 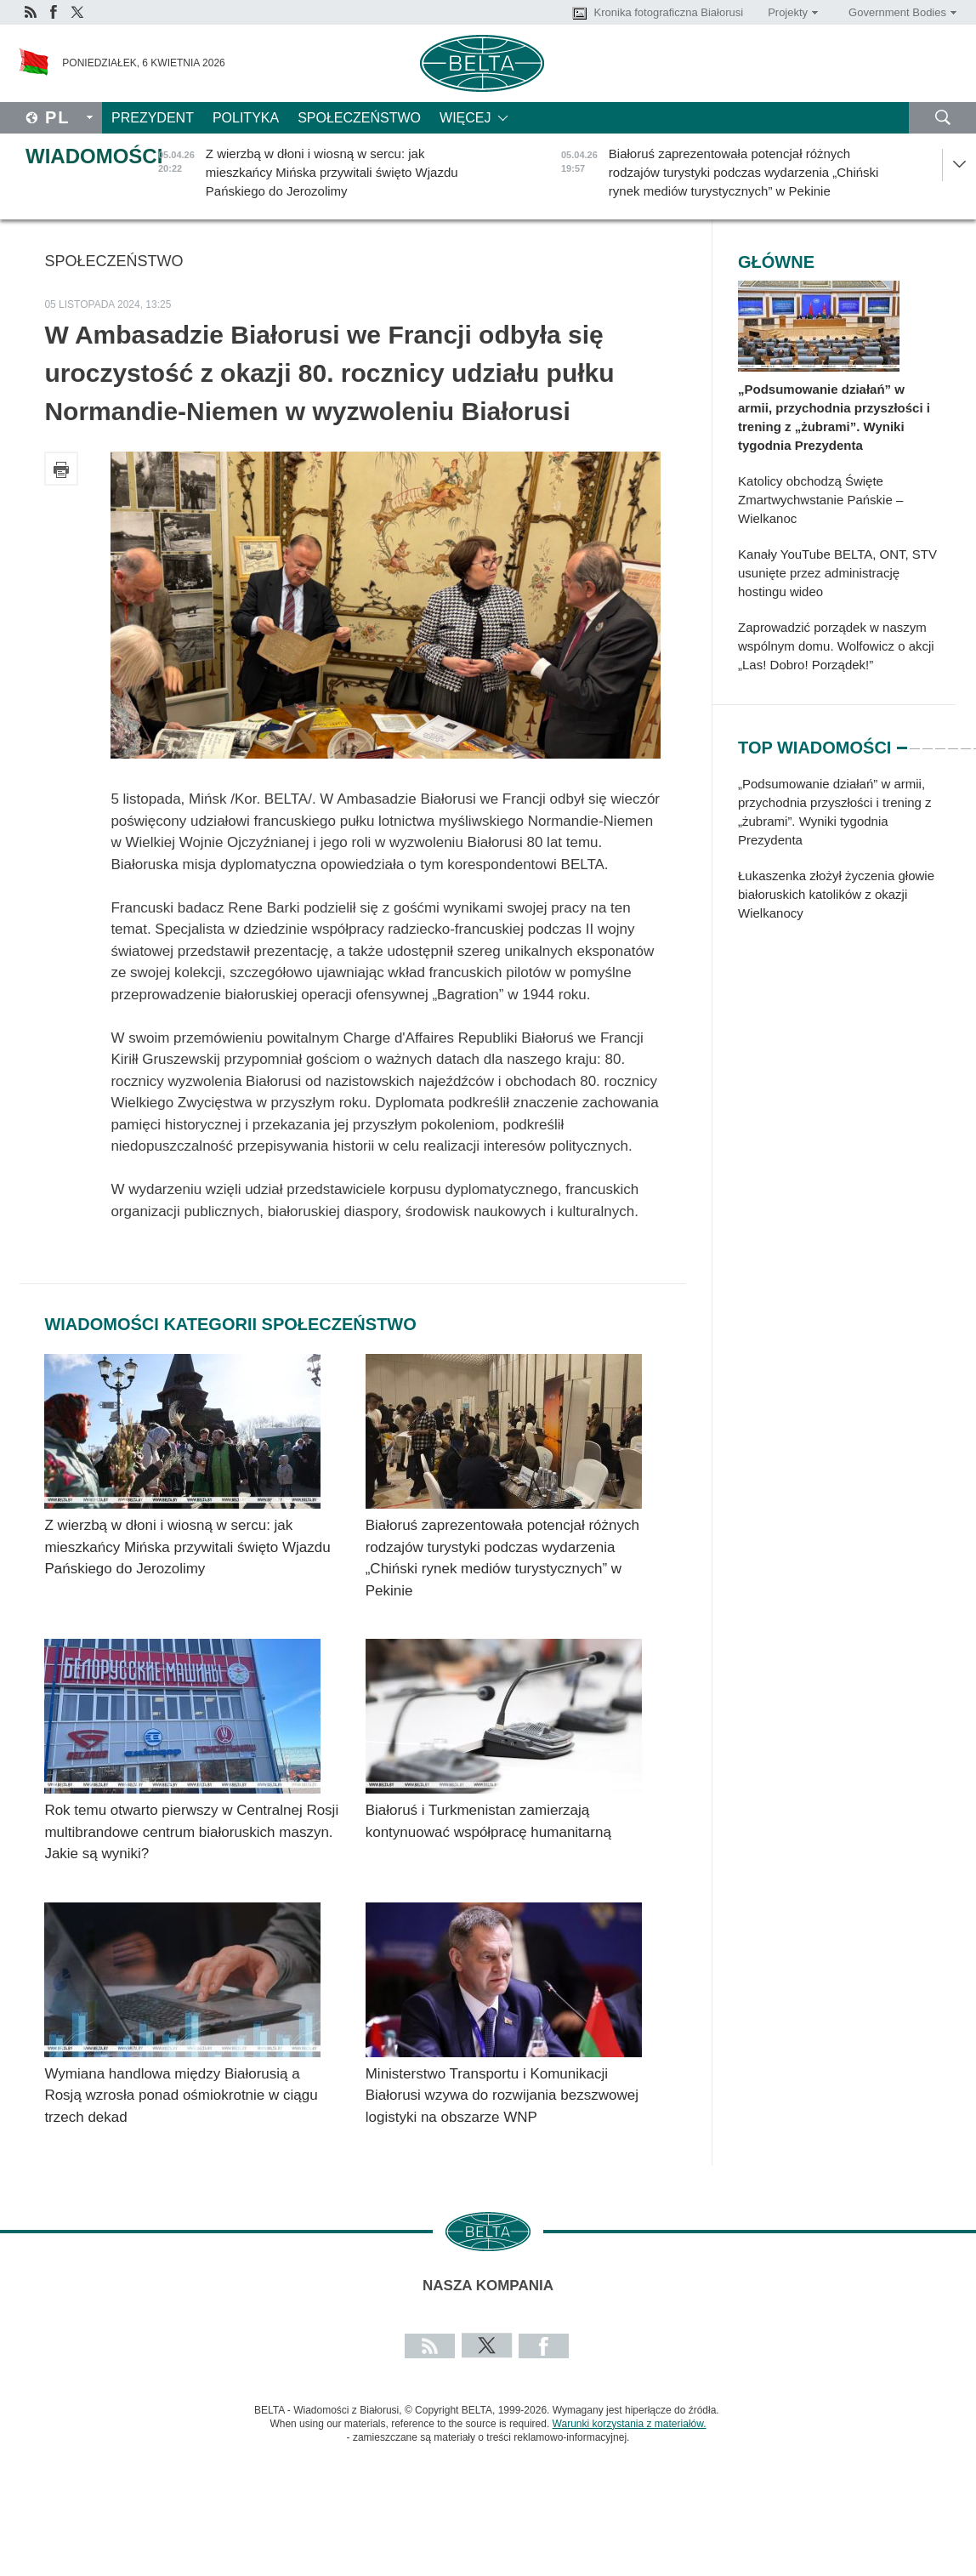 What do you see at coordinates (94, 156) in the screenshot?
I see `Wiadomości` at bounding box center [94, 156].